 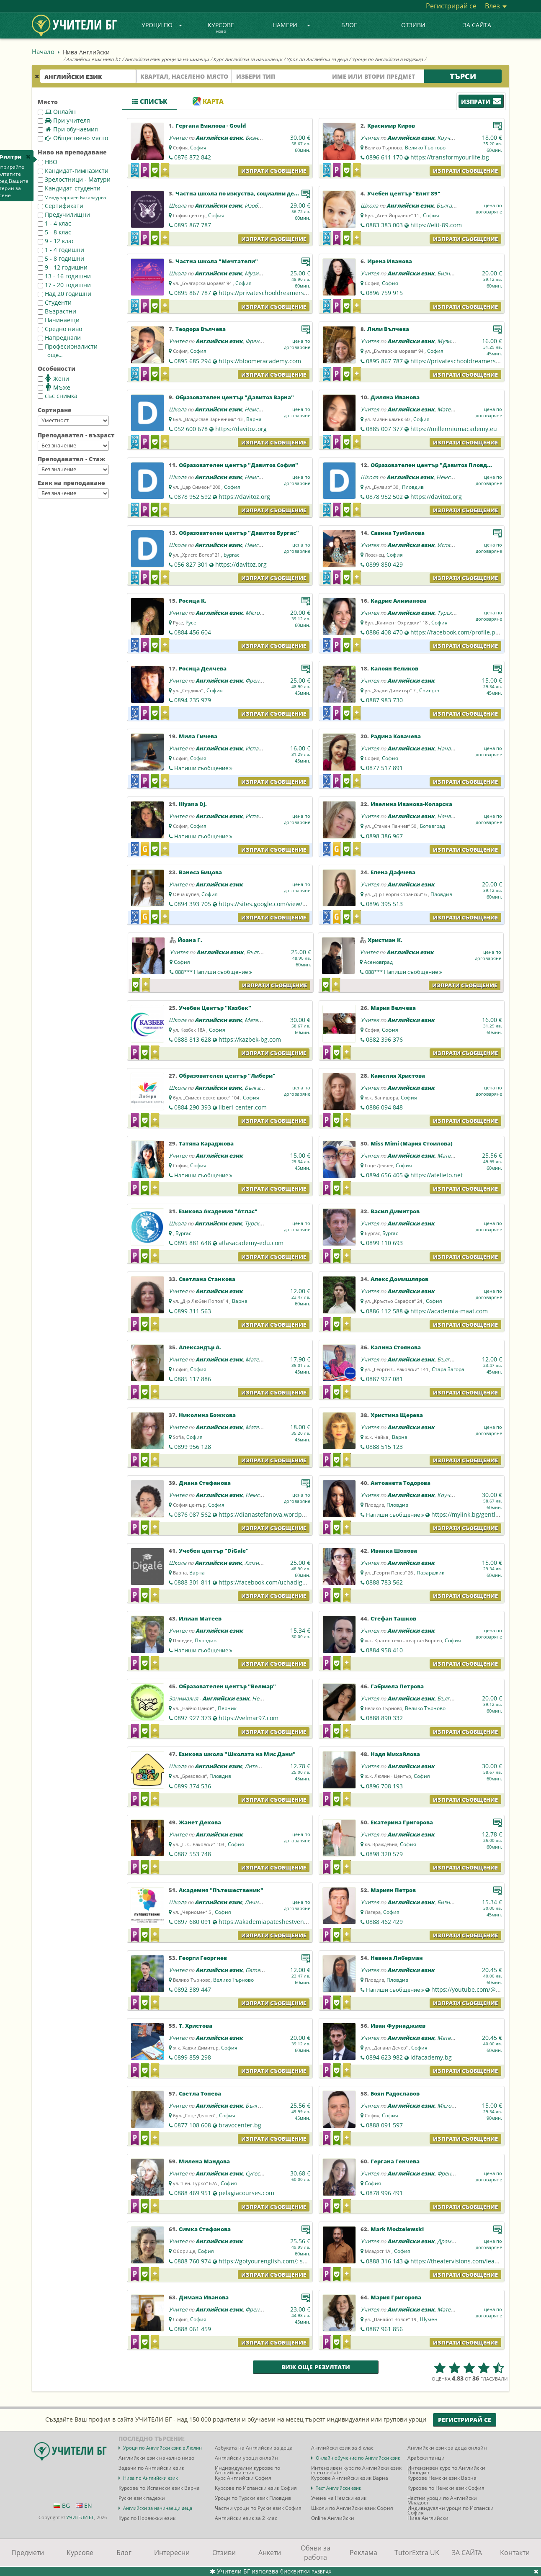 What do you see at coordinates (74, 179) in the screenshot?
I see `Зрелостници - Матури` at bounding box center [74, 179].